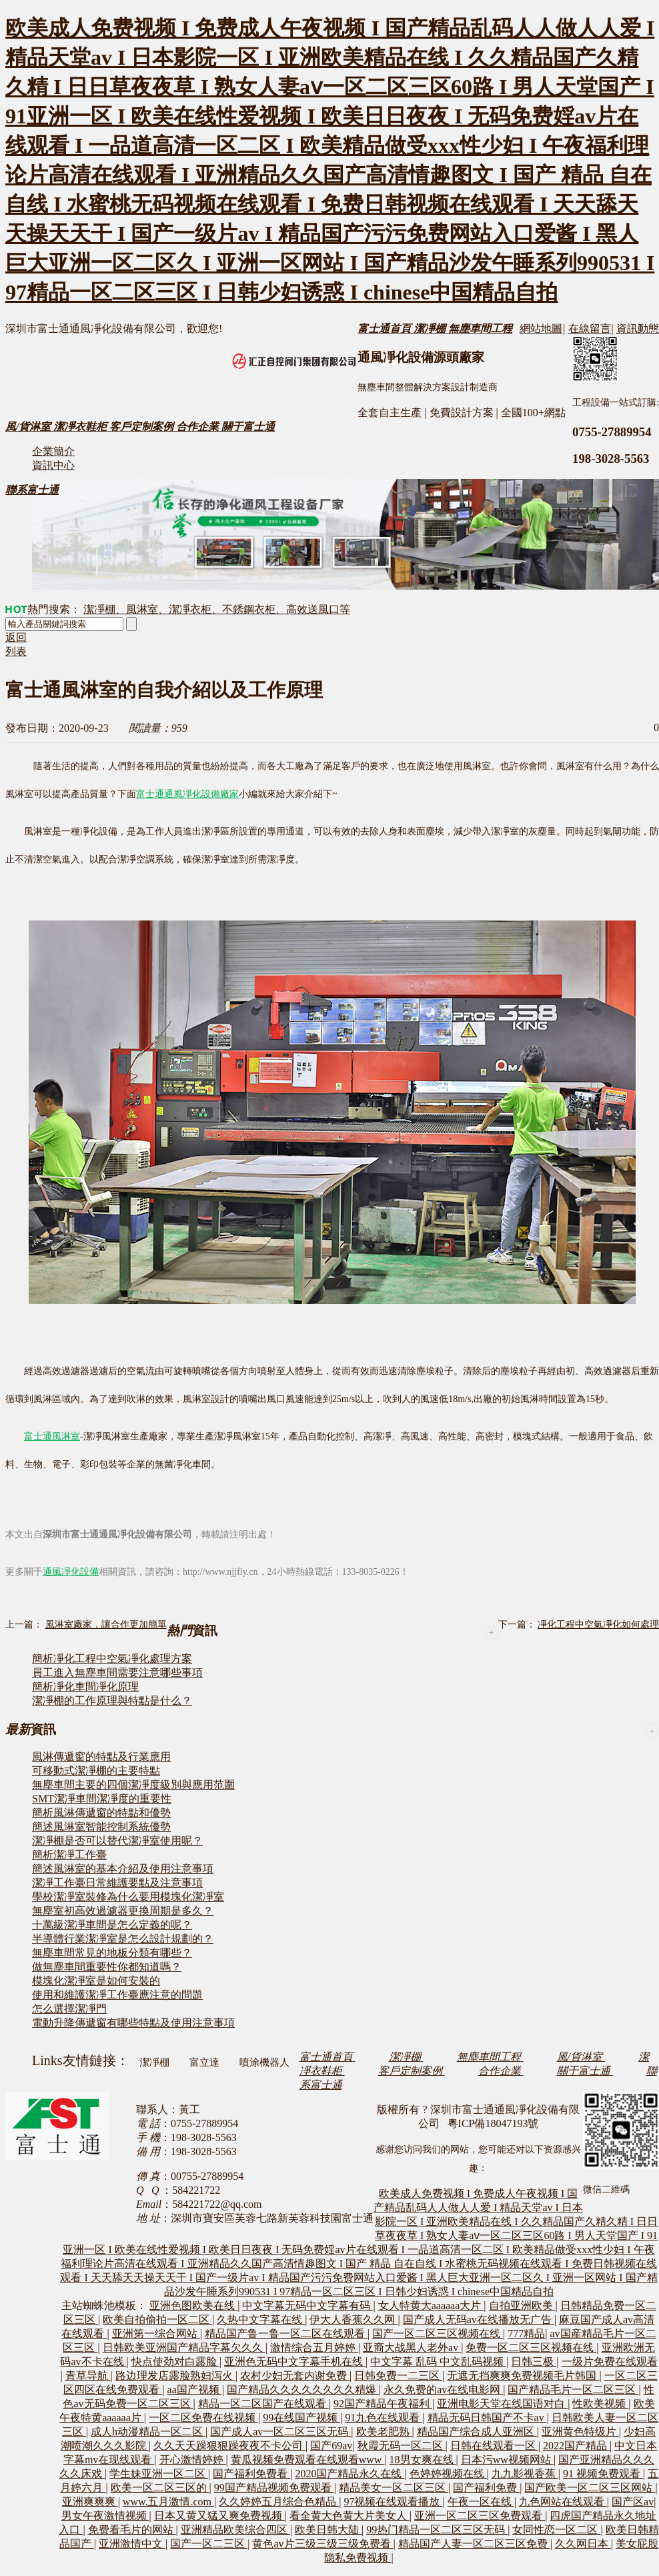 The width and height of the screenshot is (659, 2576). Describe the element at coordinates (349, 2473) in the screenshot. I see `2020国产精品永久在线` at that location.